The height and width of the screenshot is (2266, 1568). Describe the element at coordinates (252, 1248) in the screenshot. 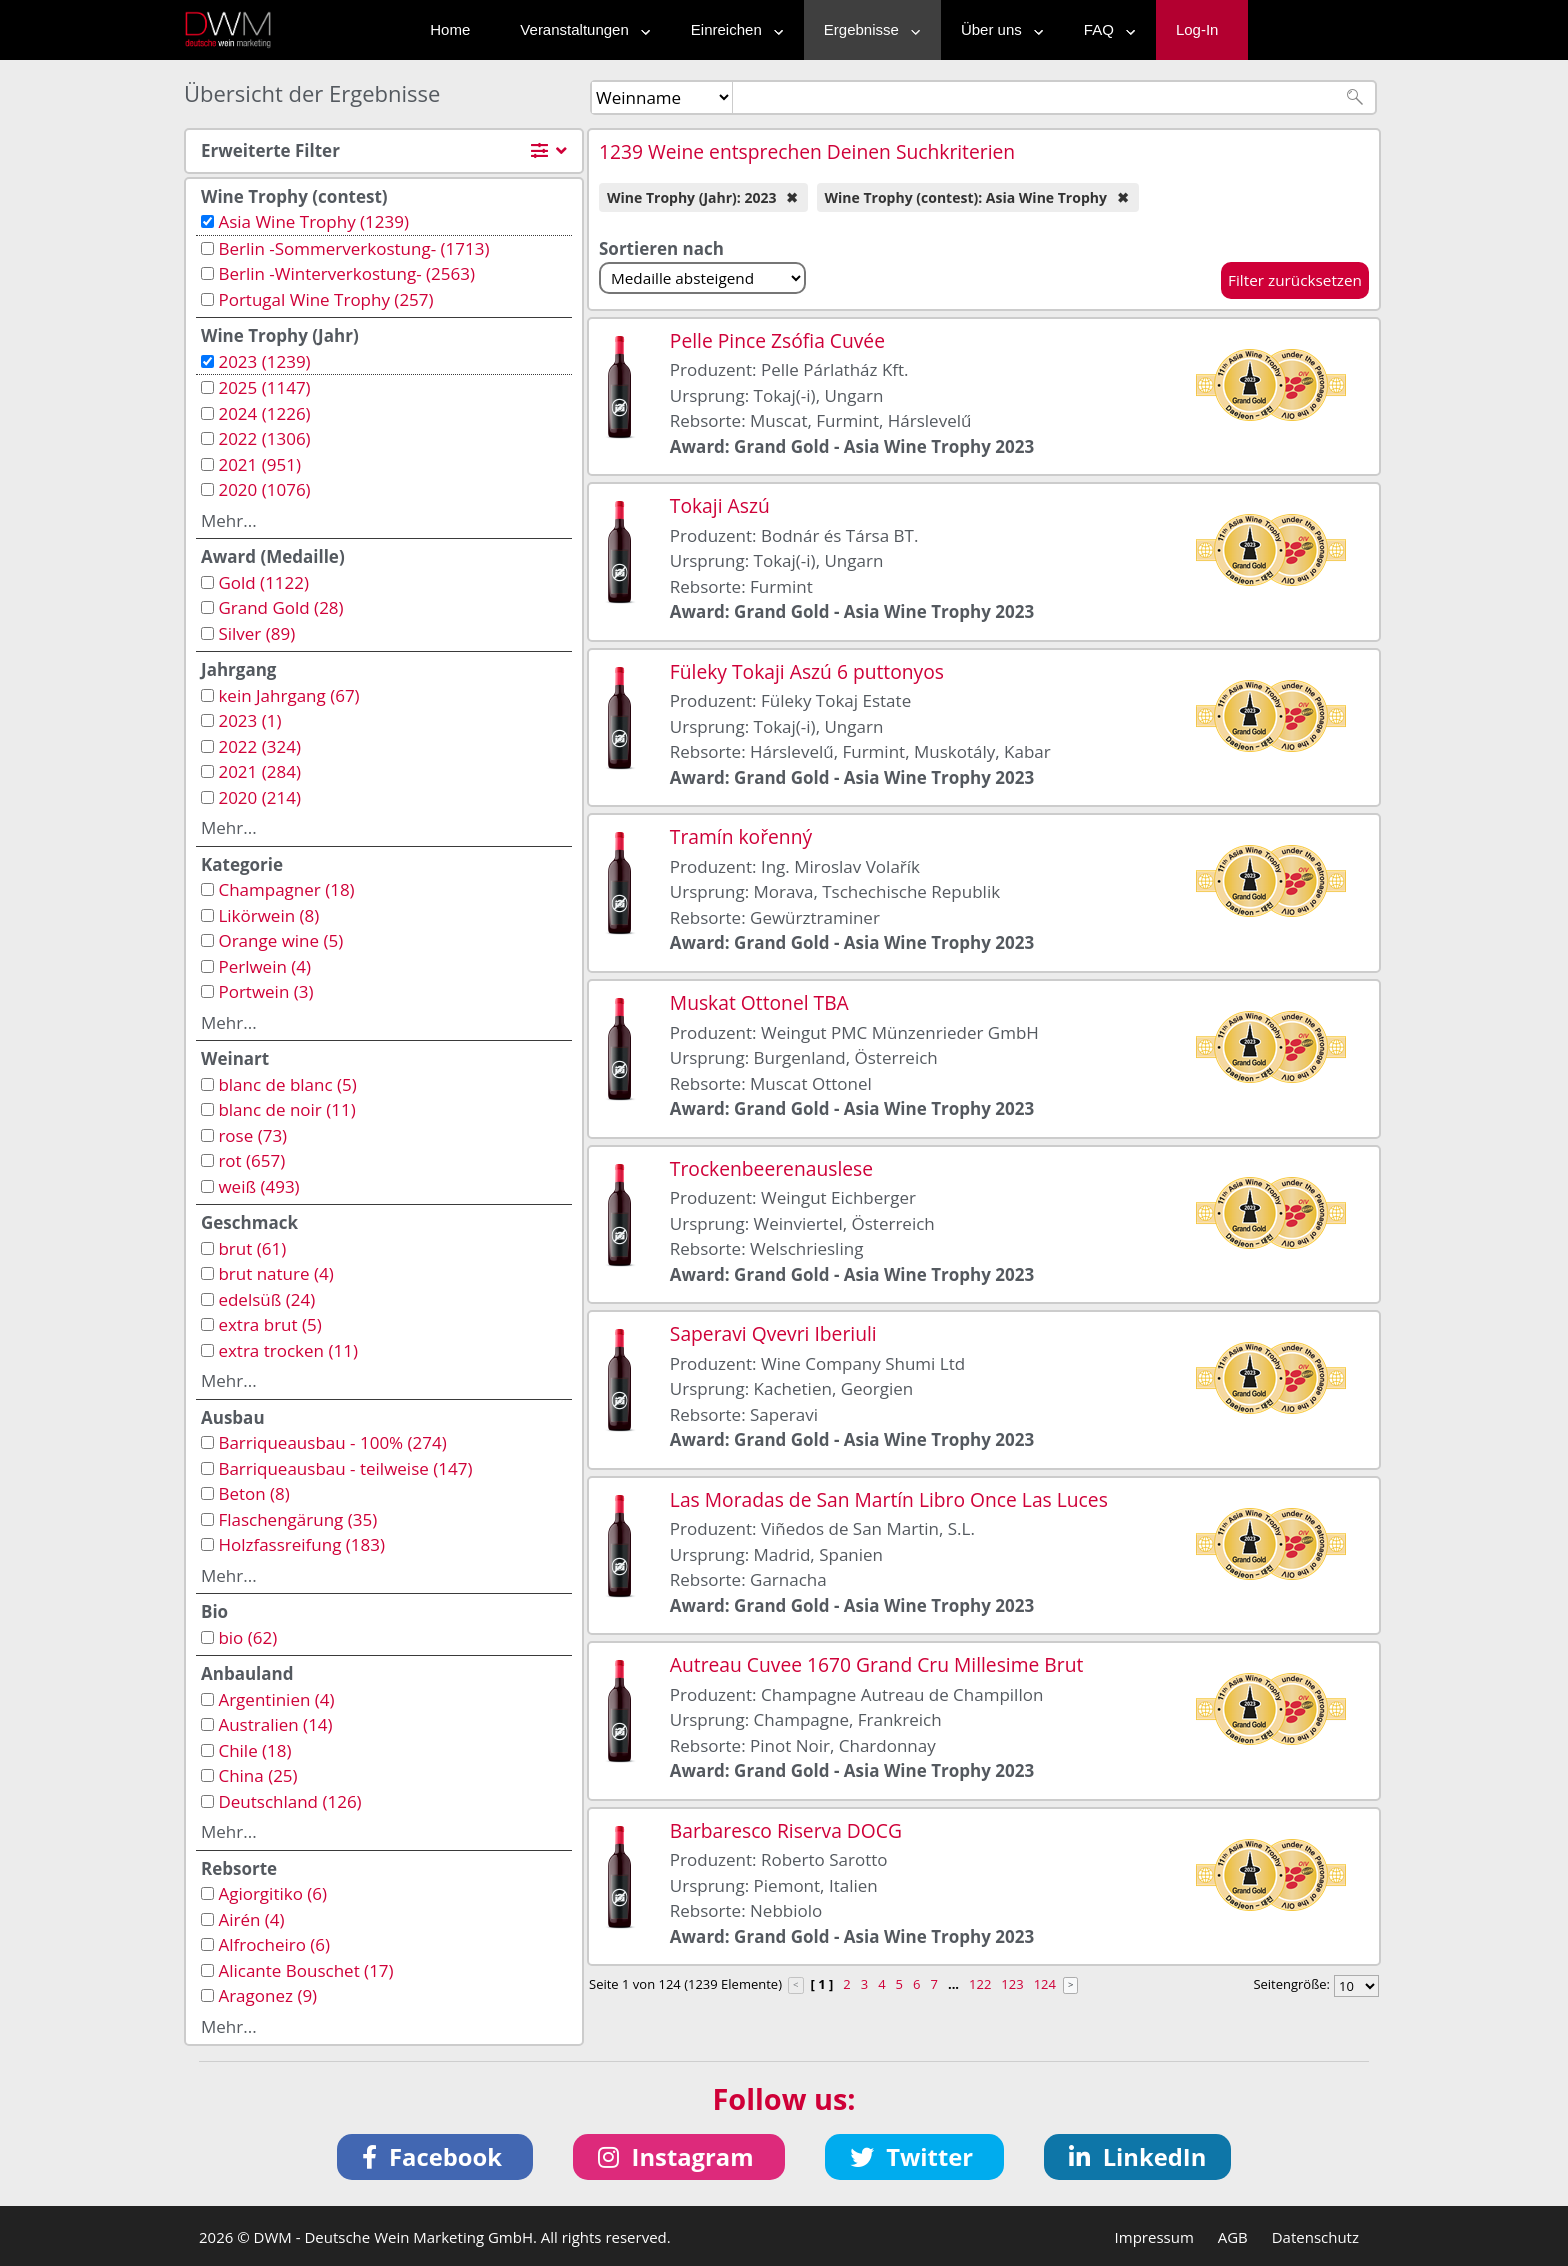

I see `brut (61)` at that location.